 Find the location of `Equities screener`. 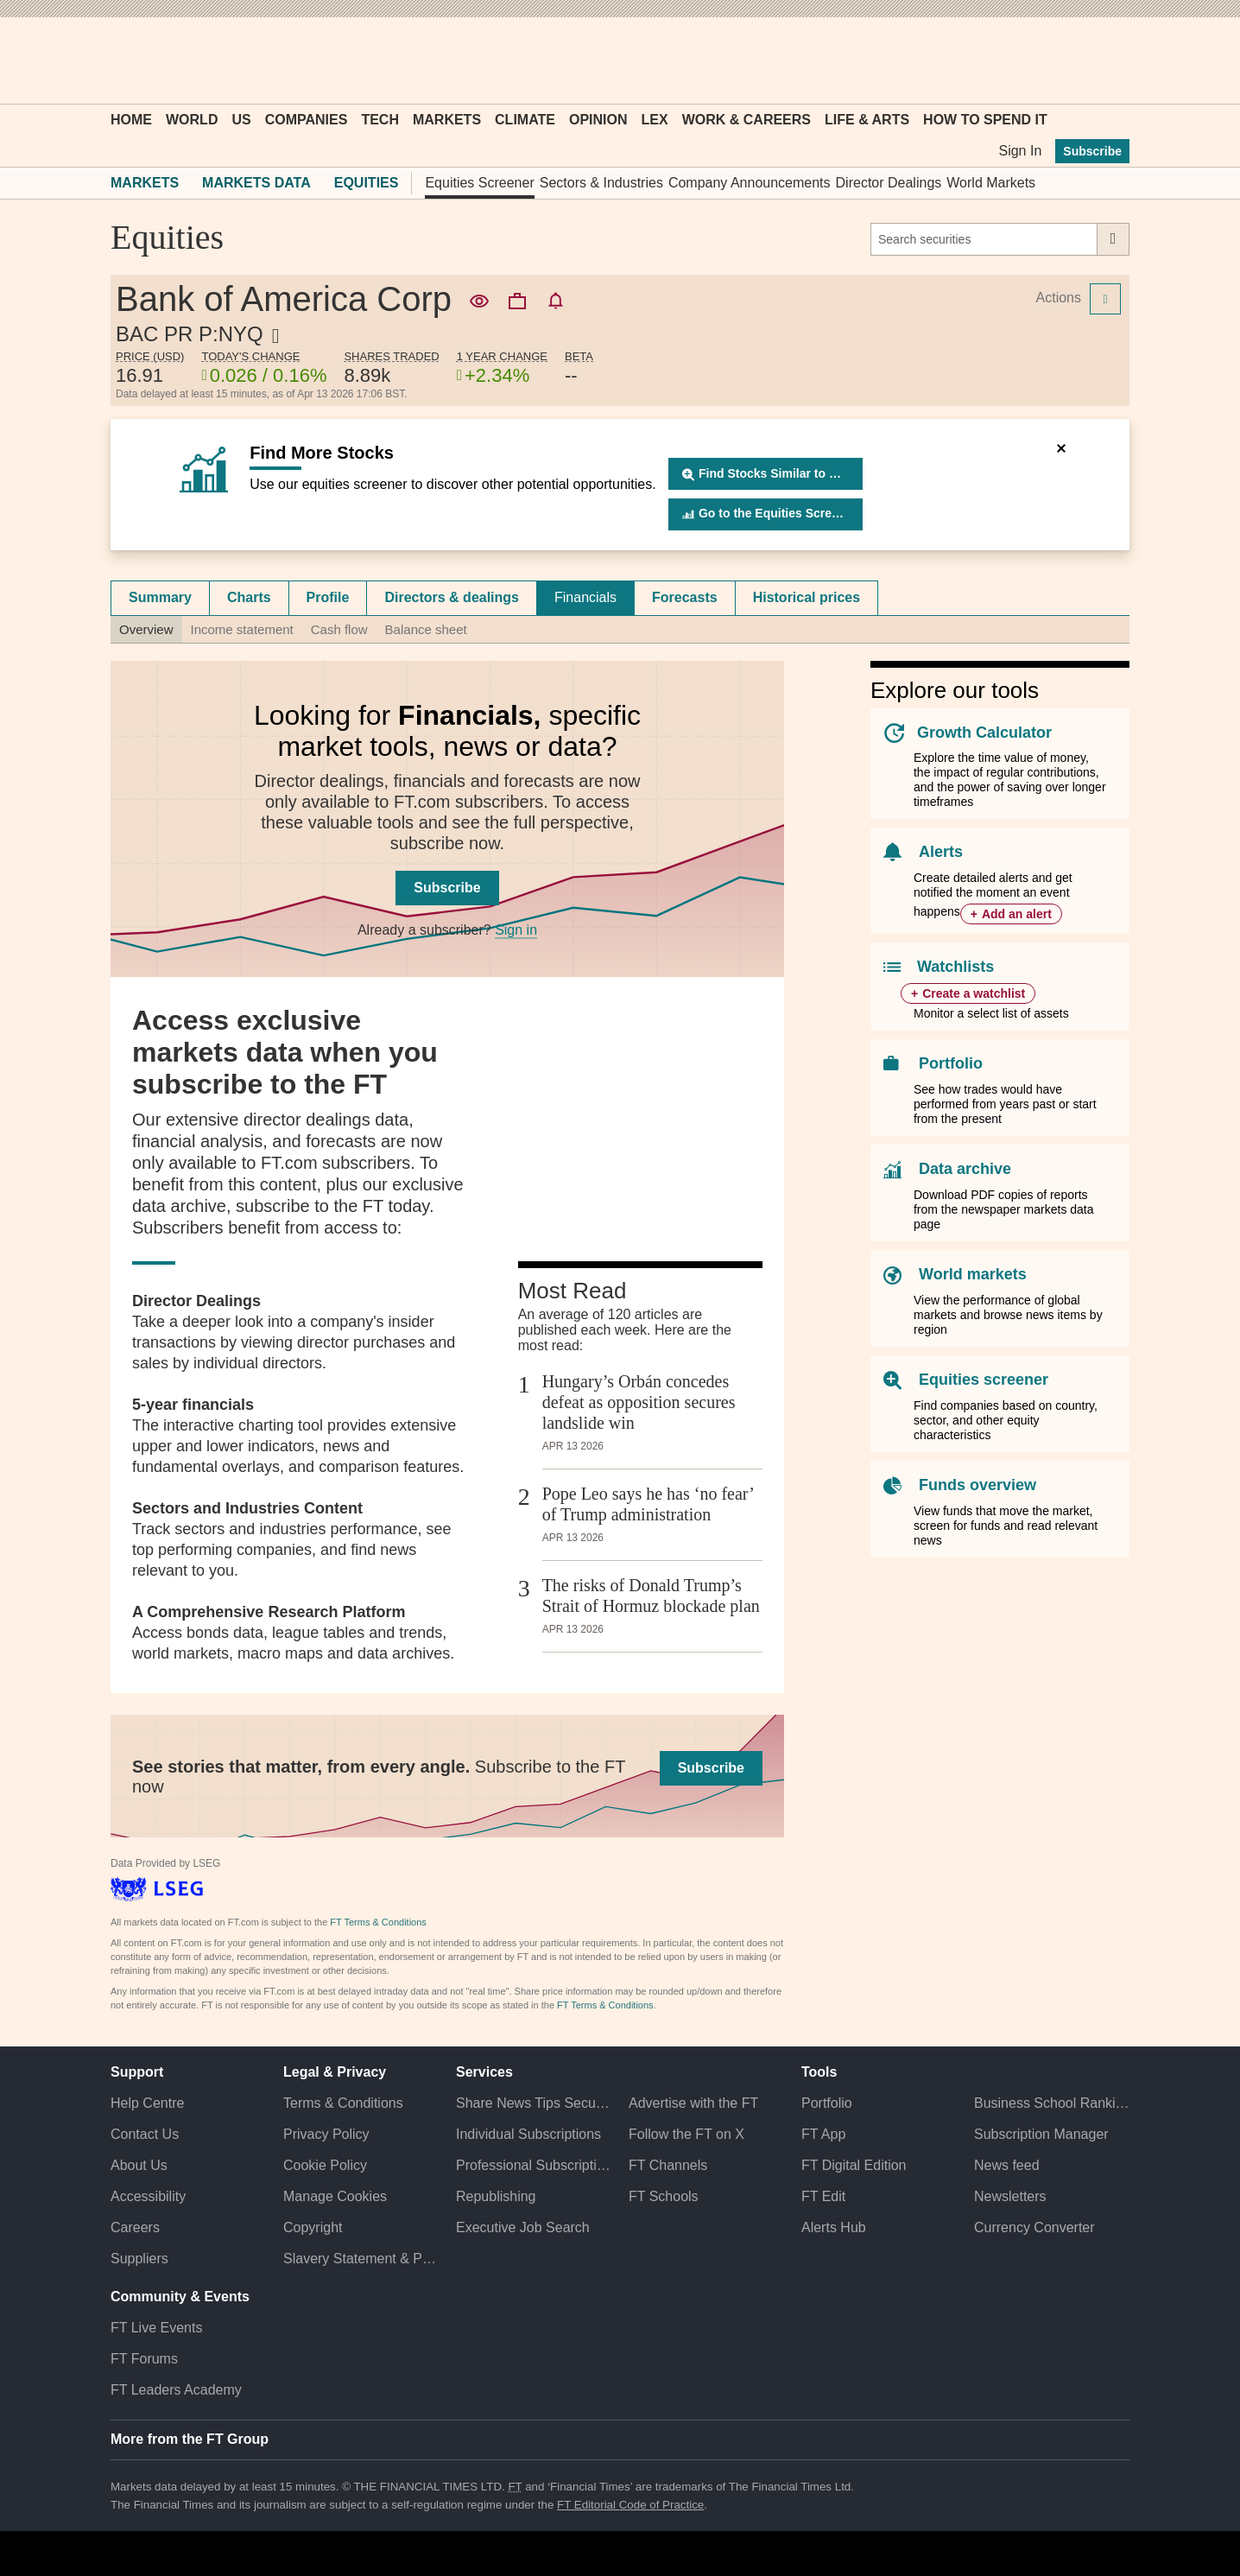

Equities screener is located at coordinates (983, 1379).